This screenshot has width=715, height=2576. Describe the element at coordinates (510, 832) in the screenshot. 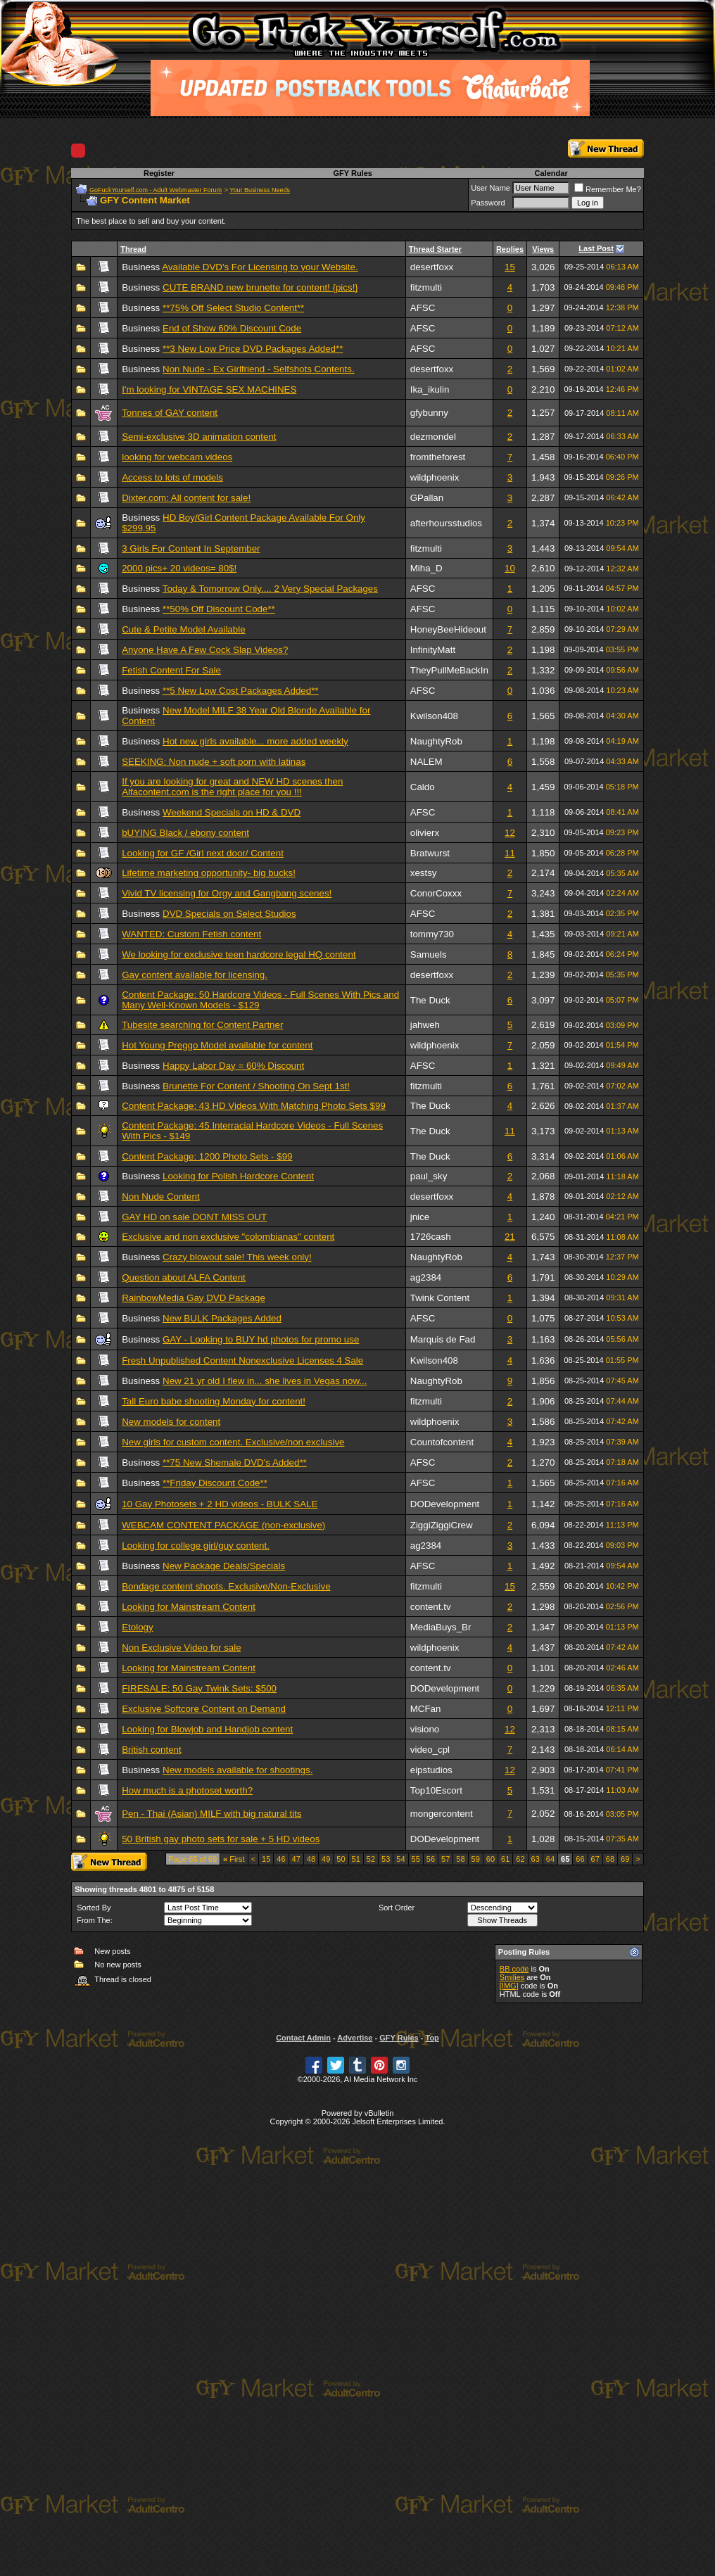

I see `12` at that location.